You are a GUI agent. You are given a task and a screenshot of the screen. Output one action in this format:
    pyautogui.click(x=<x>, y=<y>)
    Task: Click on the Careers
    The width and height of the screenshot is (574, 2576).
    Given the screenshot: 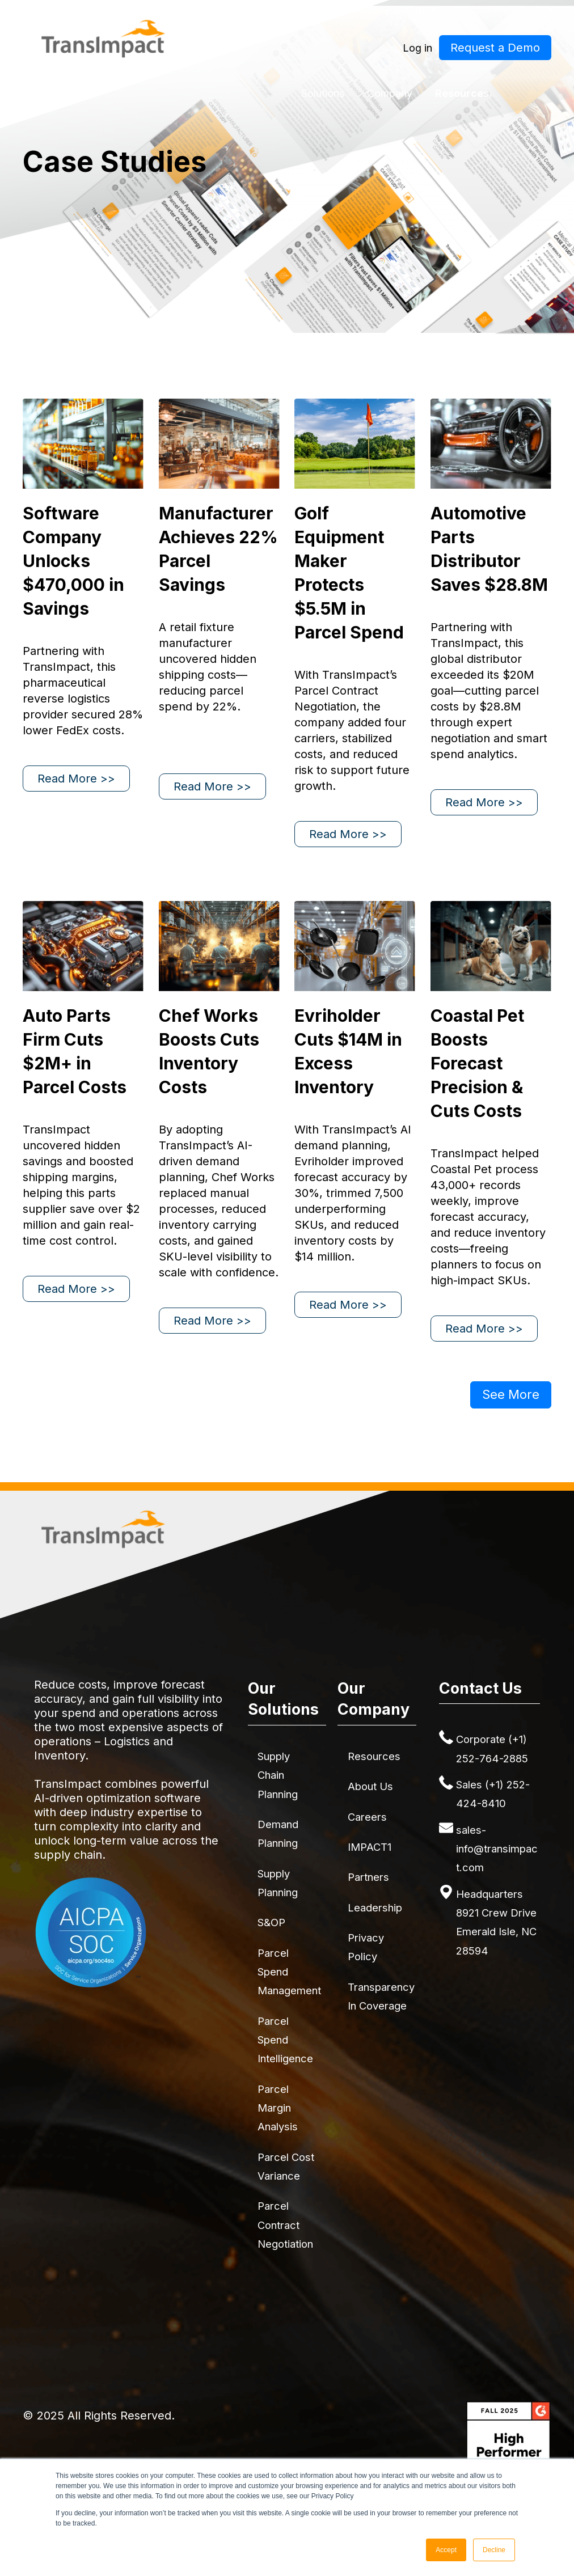 What is the action you would take?
    pyautogui.click(x=367, y=1817)
    